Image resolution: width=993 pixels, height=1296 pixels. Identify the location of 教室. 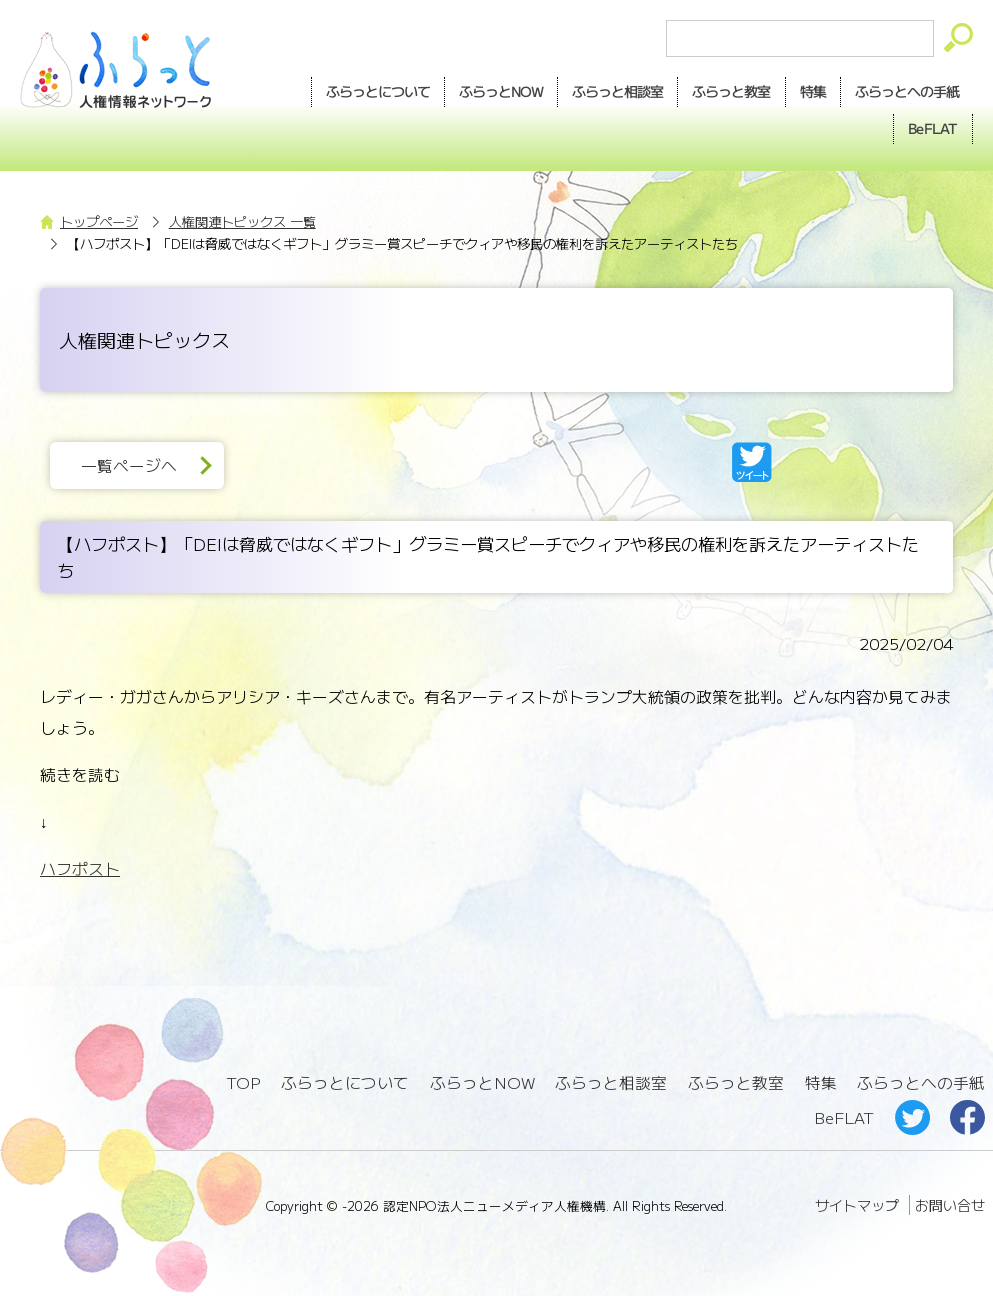
(731, 92).